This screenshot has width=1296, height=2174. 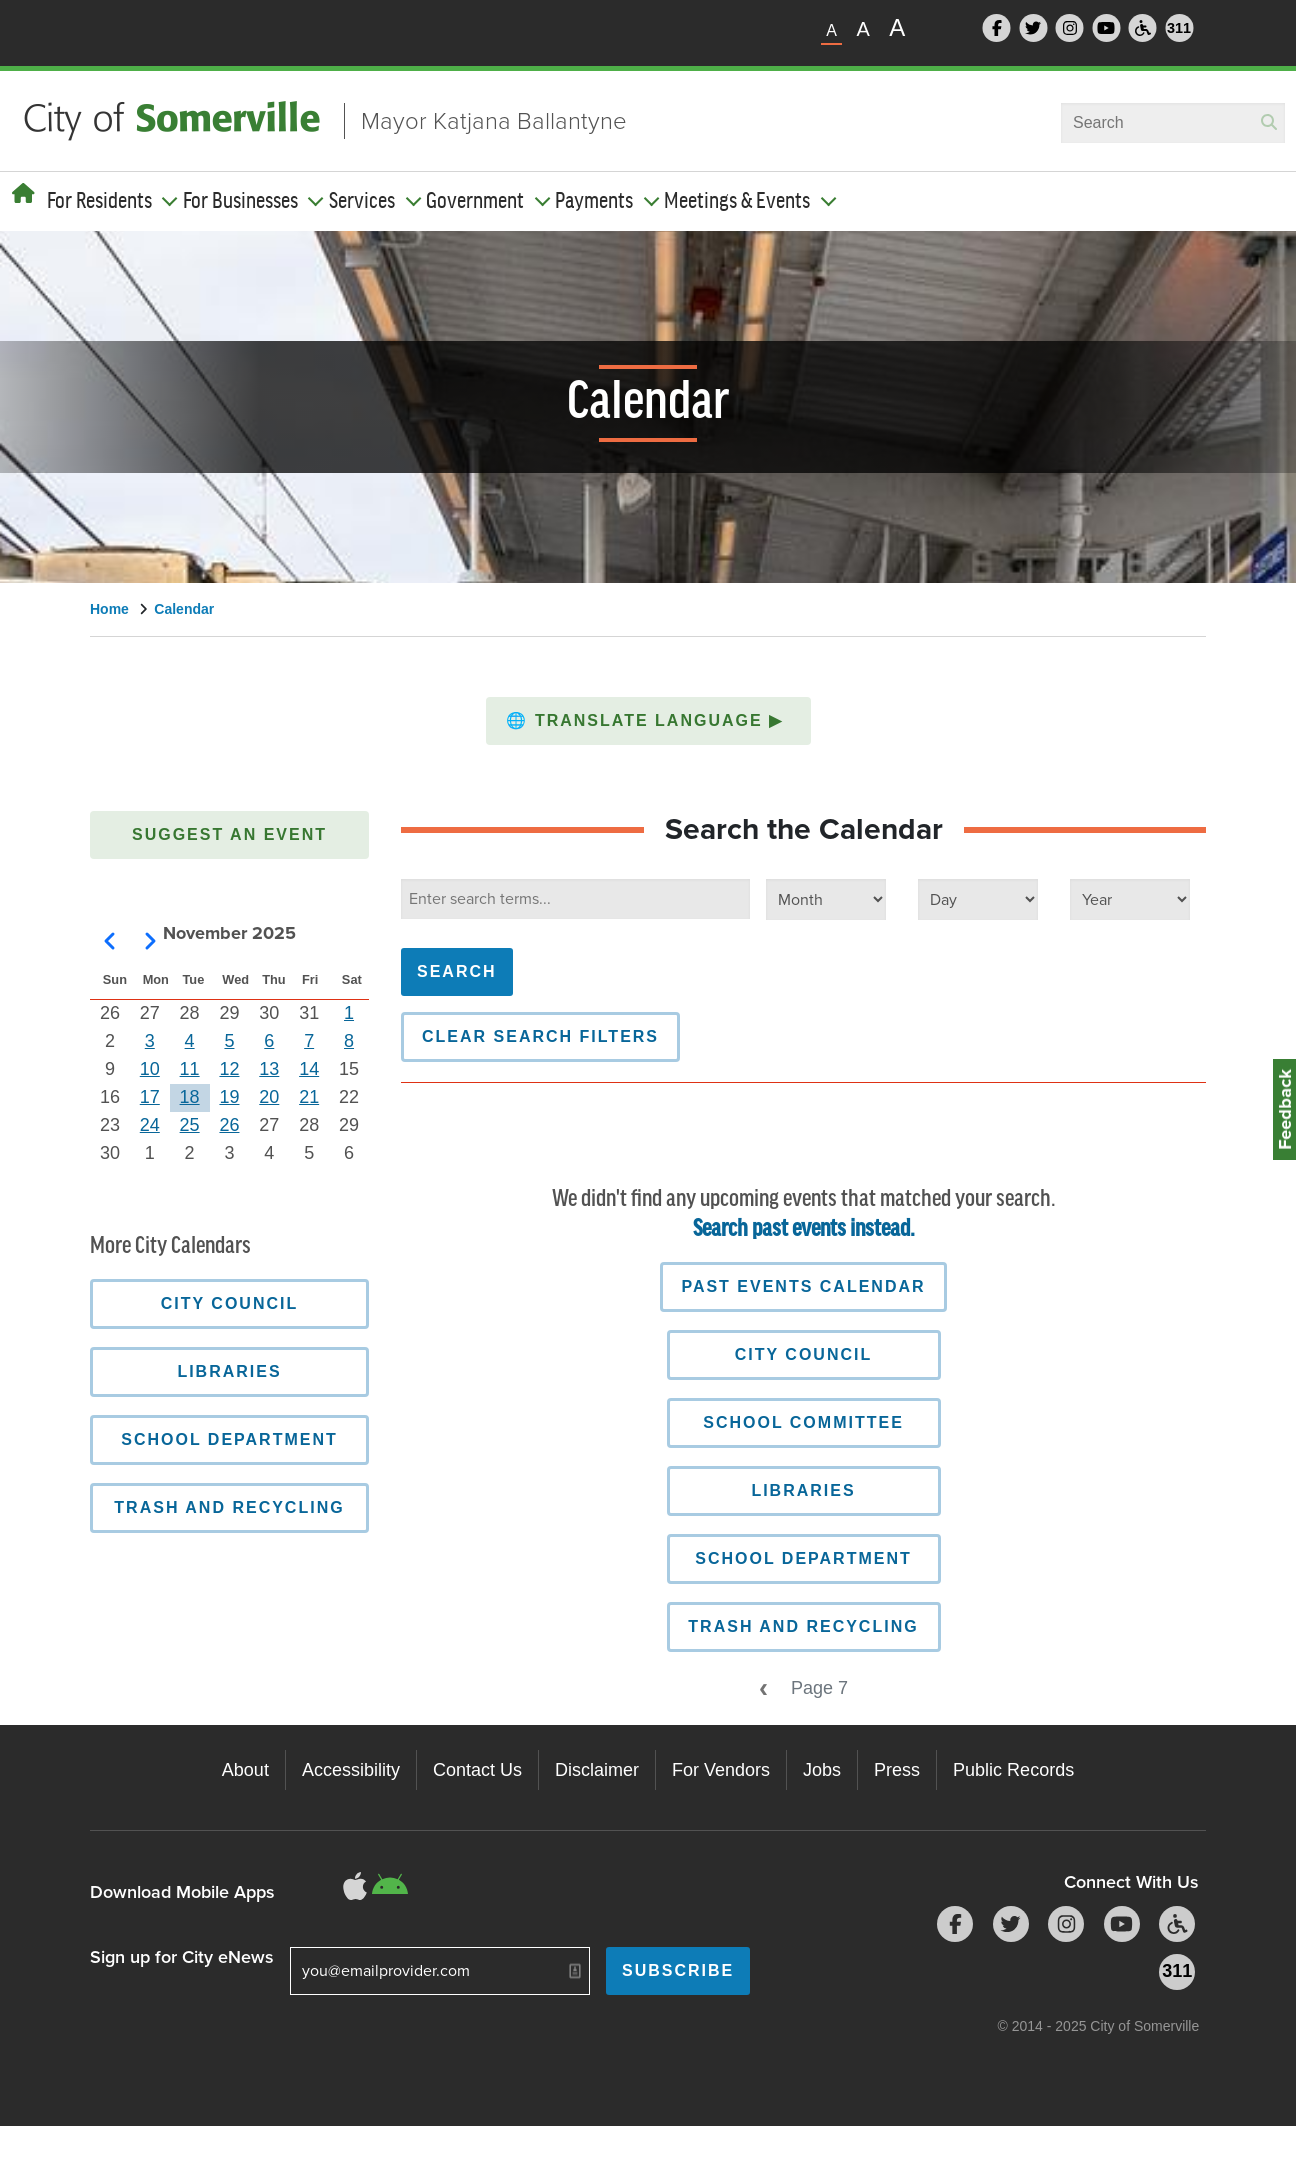 What do you see at coordinates (822, 1770) in the screenshot?
I see `Jobs` at bounding box center [822, 1770].